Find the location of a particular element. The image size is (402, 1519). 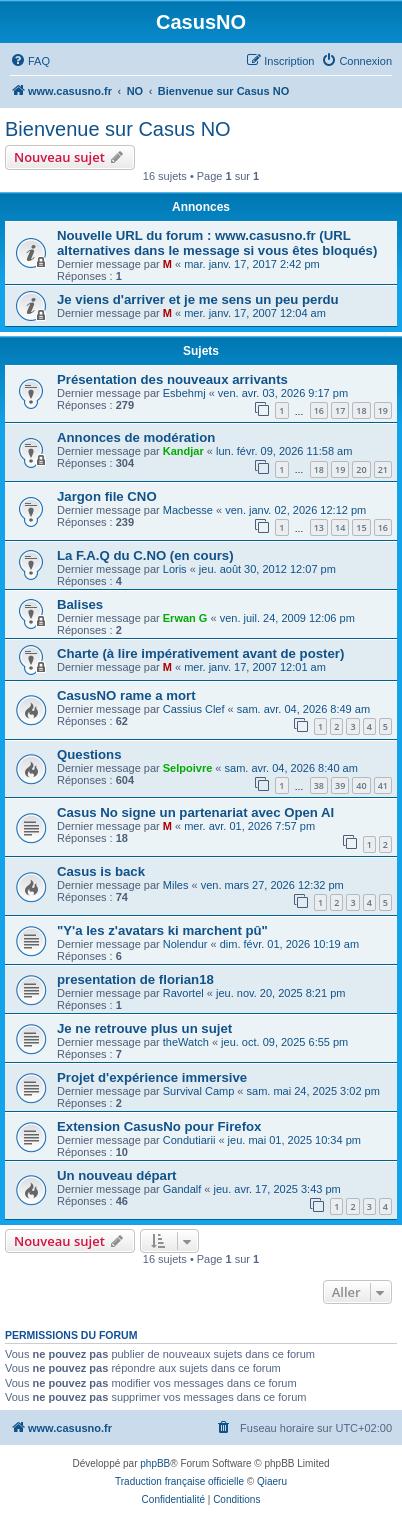

16 is located at coordinates (319, 410).